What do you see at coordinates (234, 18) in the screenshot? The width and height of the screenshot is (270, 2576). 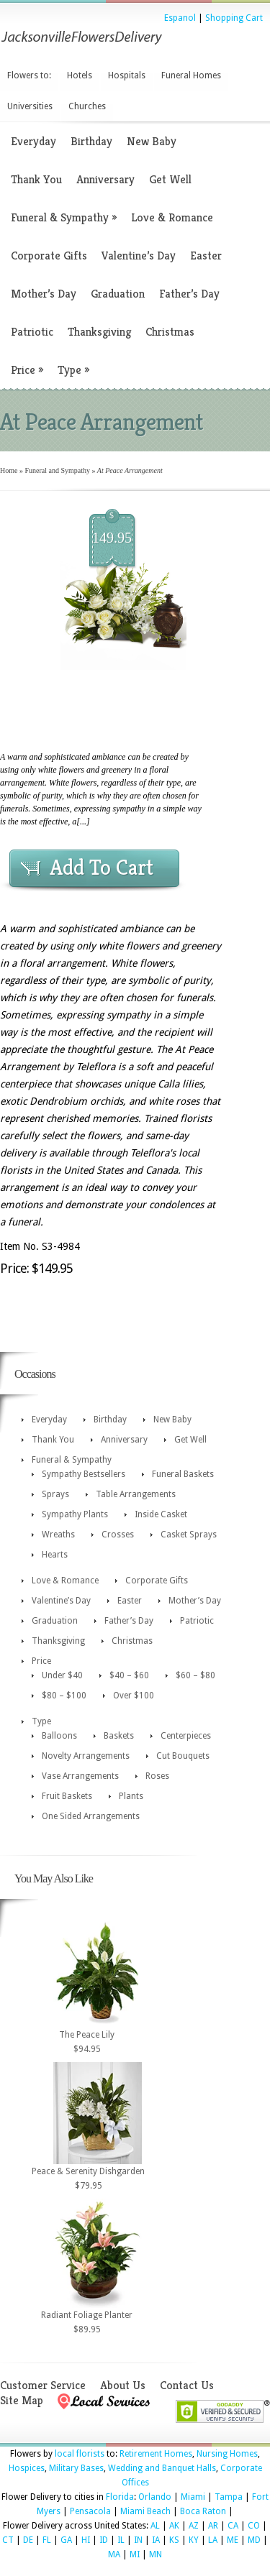 I see `Shopping Cart` at bounding box center [234, 18].